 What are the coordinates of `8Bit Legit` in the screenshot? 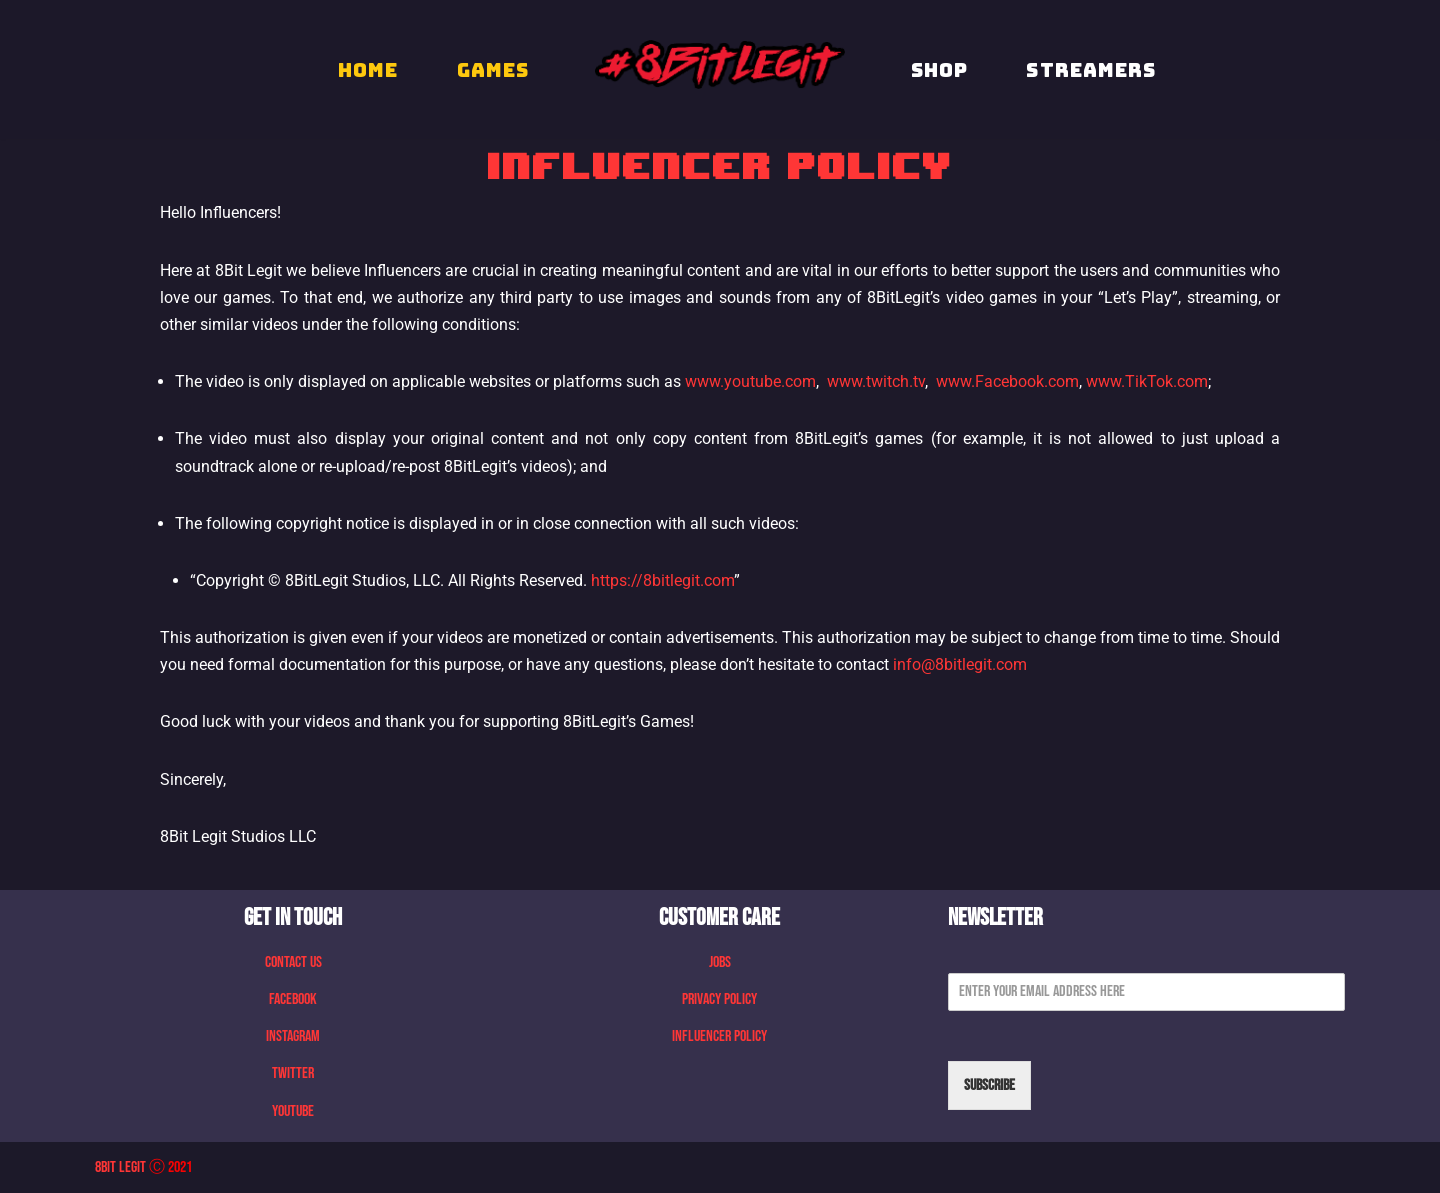 It's located at (120, 1167).